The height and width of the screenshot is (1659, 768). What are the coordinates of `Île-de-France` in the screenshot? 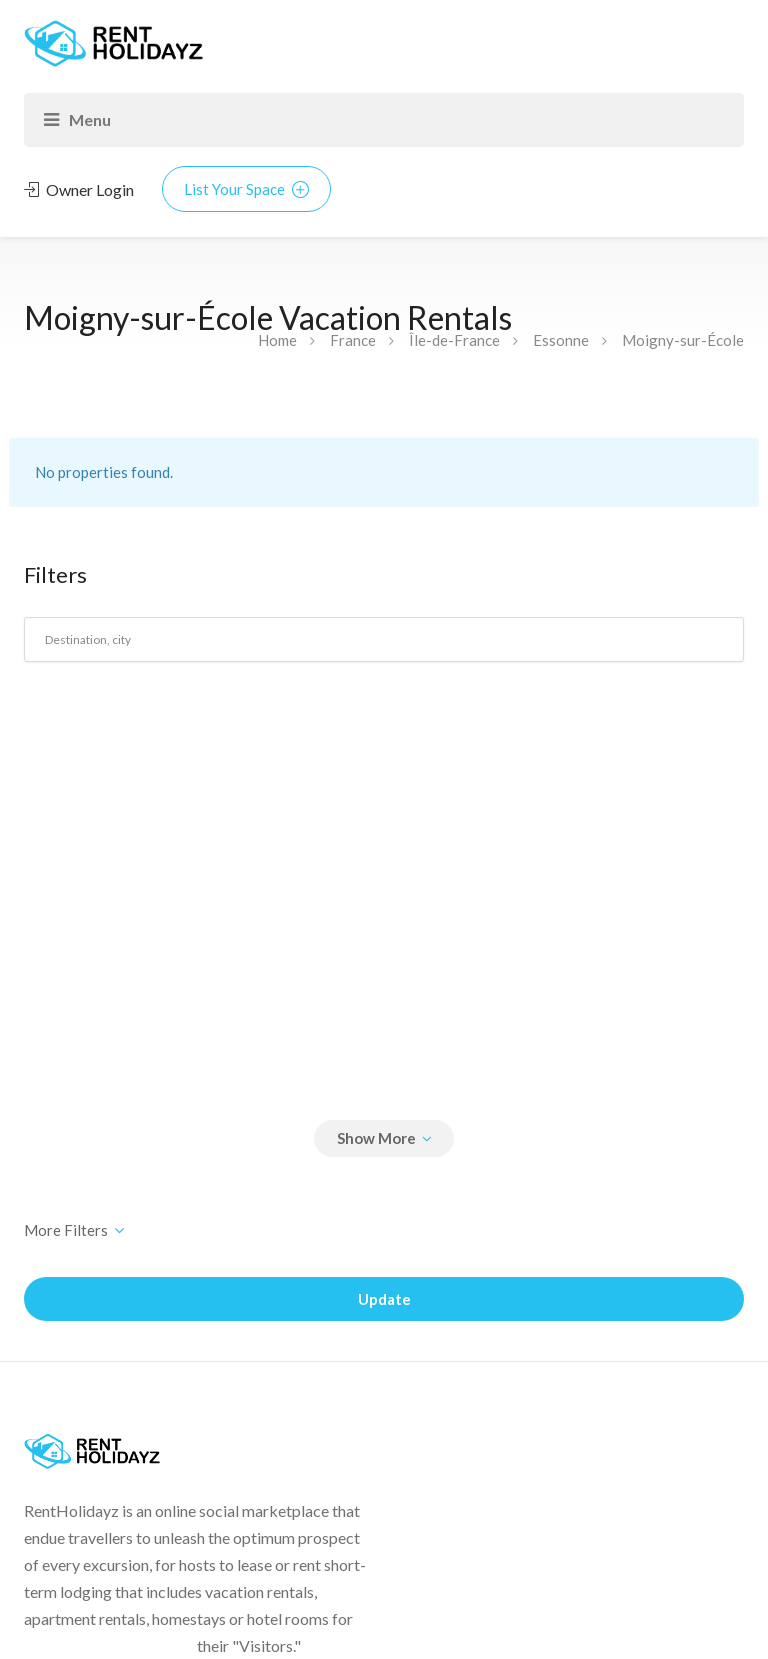 It's located at (454, 340).